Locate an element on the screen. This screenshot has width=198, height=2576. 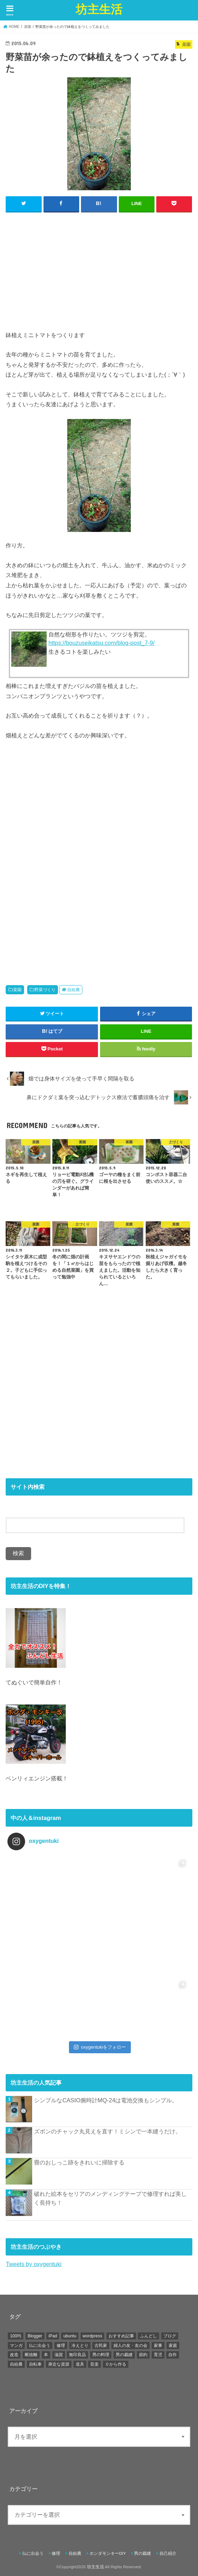
https://bouzuseikatsu.com/blog-post_7-9/ is located at coordinates (101, 642).